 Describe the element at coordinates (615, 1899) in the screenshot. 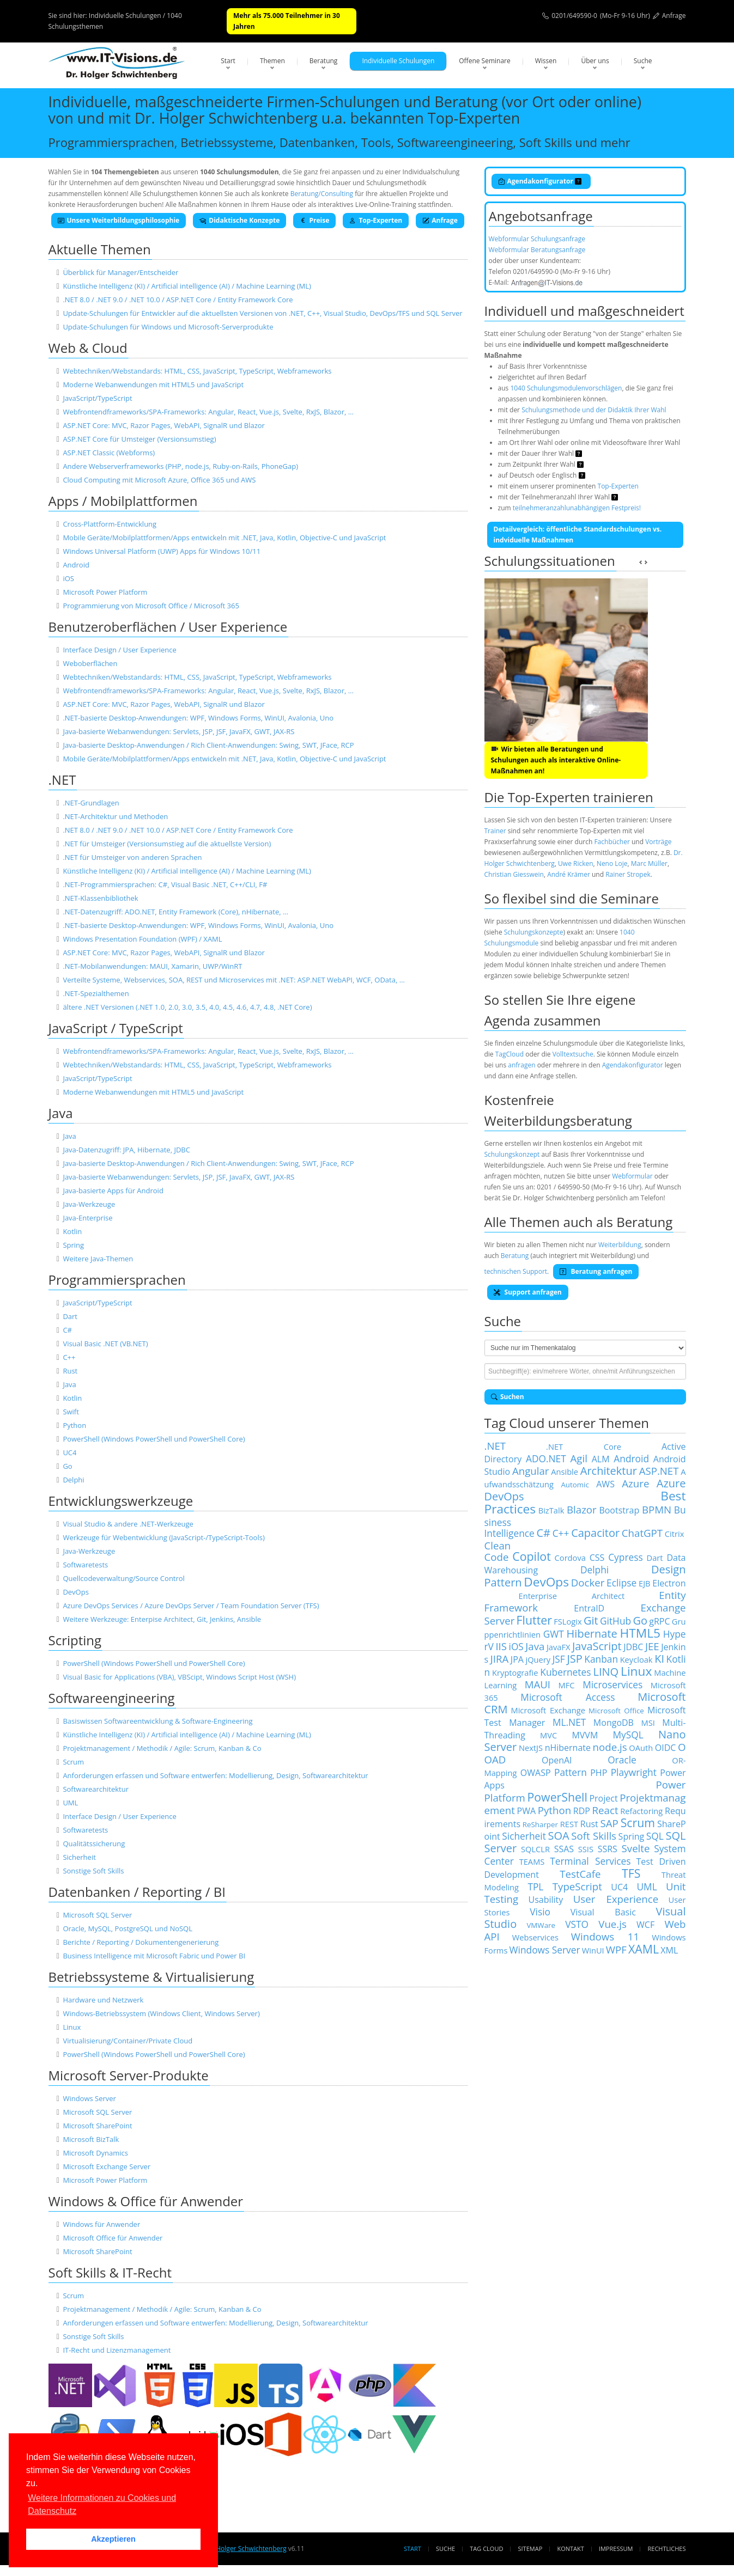

I see `User Experience` at that location.